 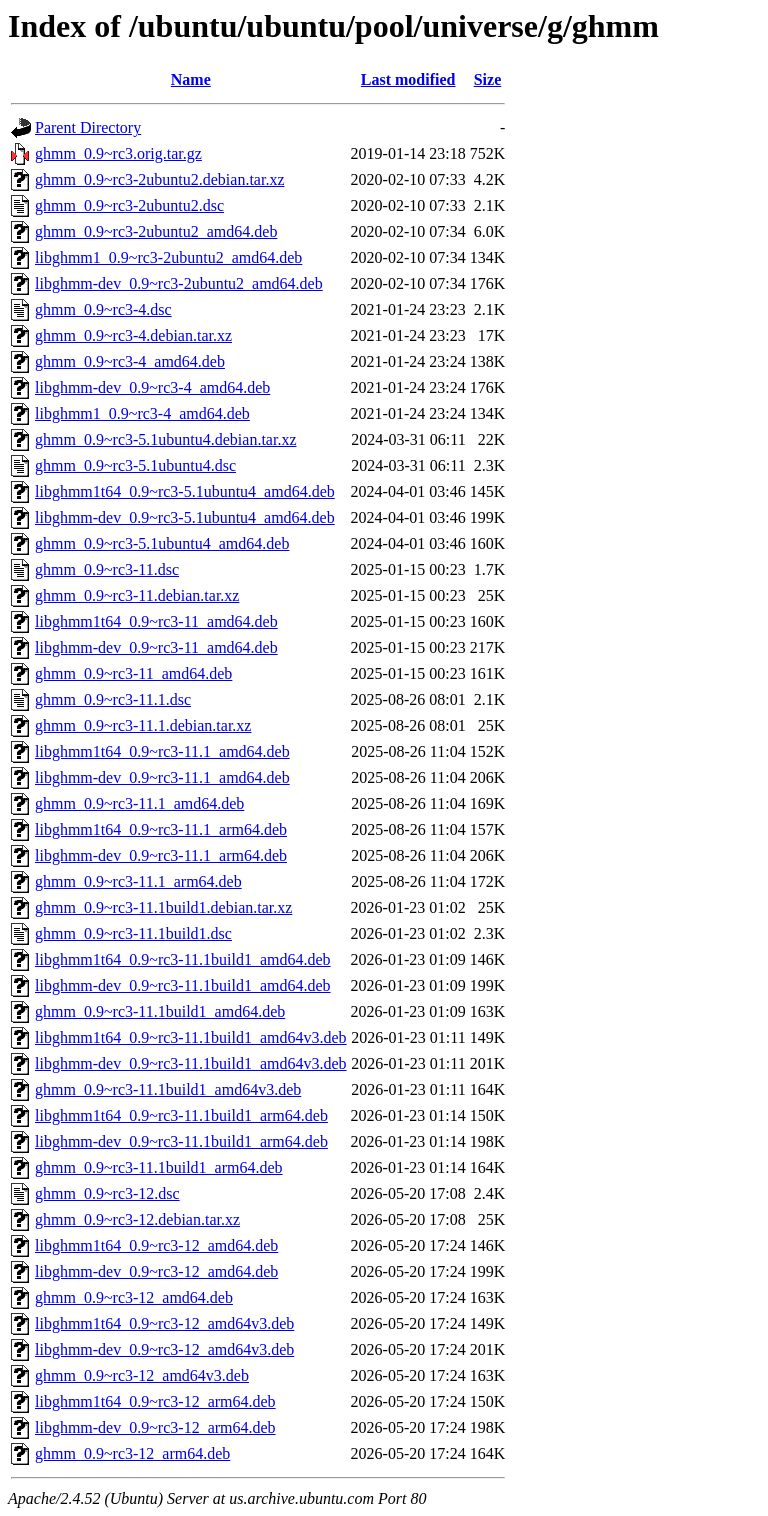 What do you see at coordinates (155, 1427) in the screenshot?
I see `libghmm-dev_0.9~rc3-12_arm64.deb` at bounding box center [155, 1427].